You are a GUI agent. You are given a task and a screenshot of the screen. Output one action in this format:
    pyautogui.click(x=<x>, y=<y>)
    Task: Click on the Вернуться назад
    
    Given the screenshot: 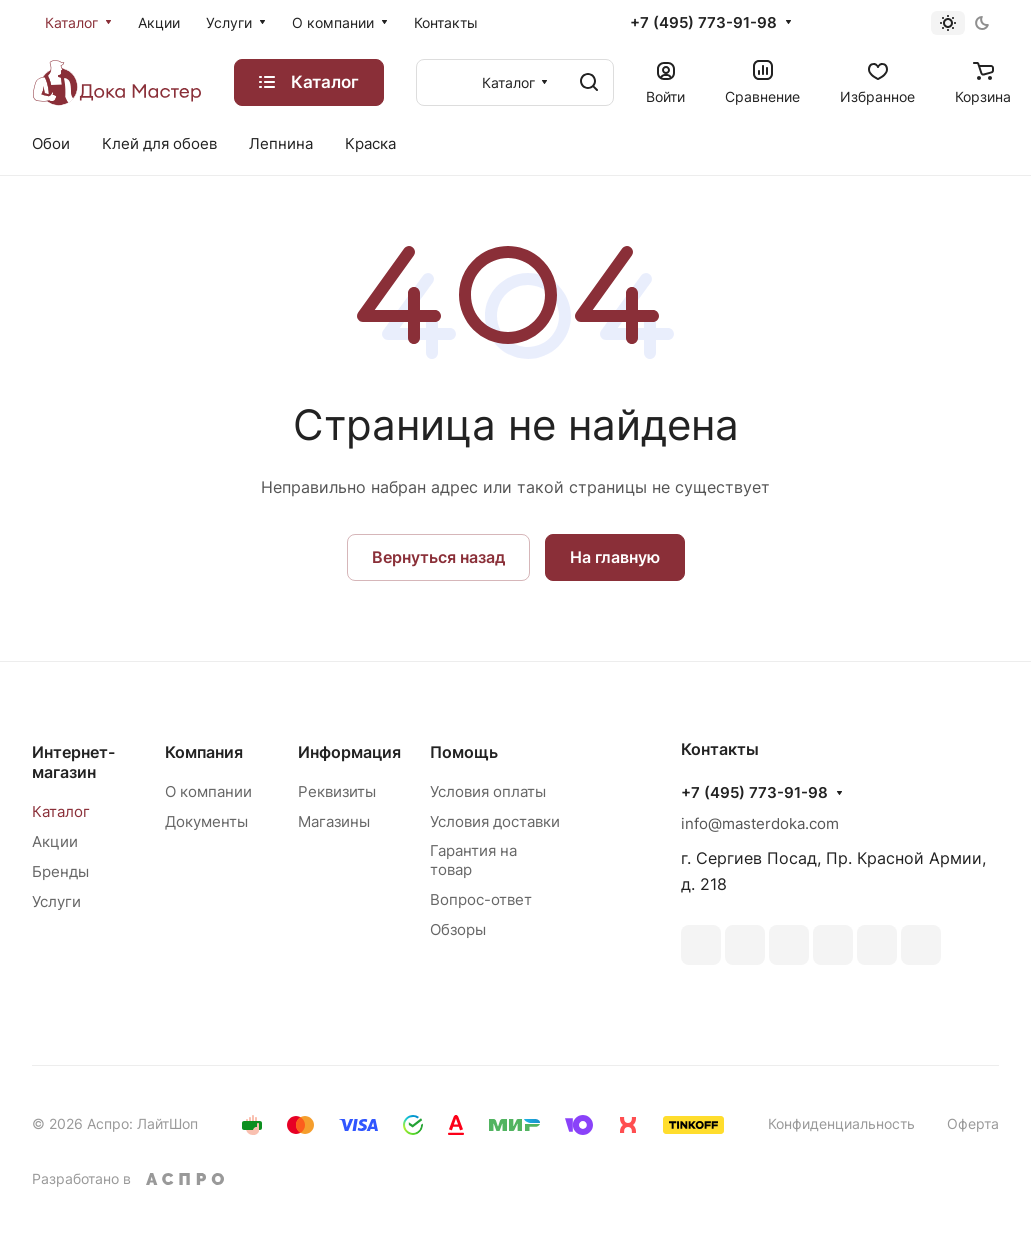 What is the action you would take?
    pyautogui.click(x=438, y=557)
    